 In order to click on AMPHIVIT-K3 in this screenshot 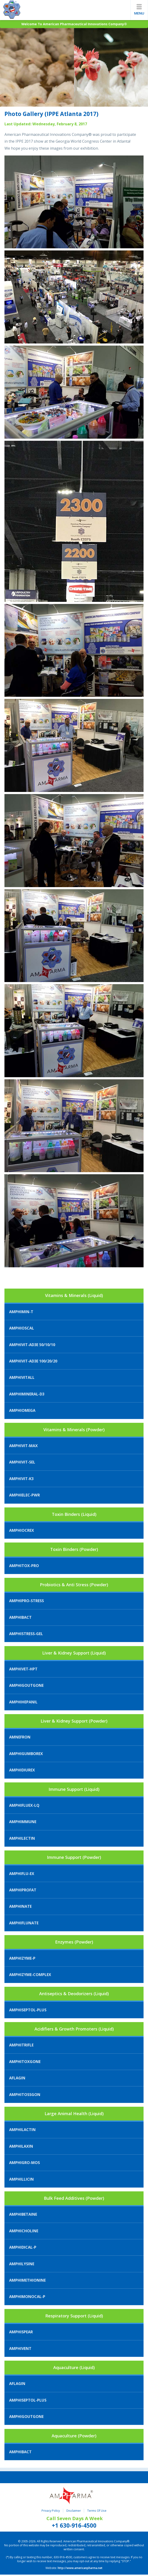, I will do `click(21, 1480)`.